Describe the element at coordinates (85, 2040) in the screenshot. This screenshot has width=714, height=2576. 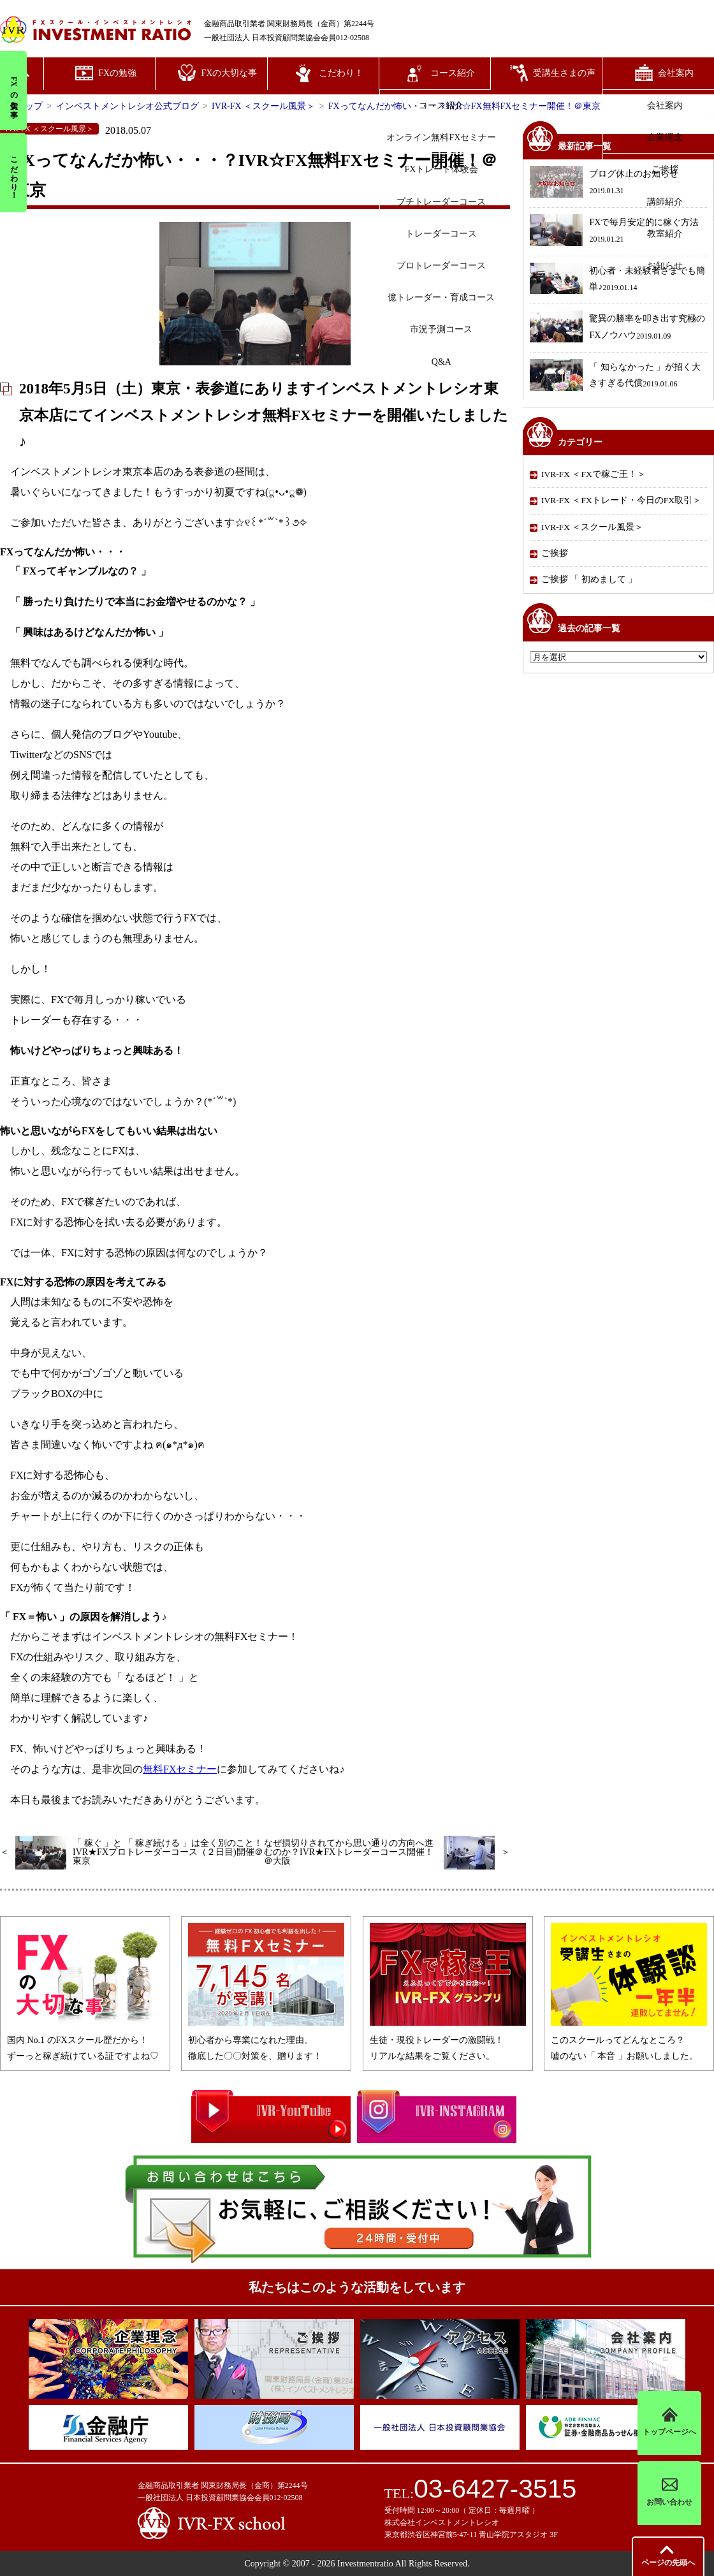
I see `国内 No.1 のFXスクール歴だから！ずーっと稼ぎ続けている証ですよね♡` at that location.